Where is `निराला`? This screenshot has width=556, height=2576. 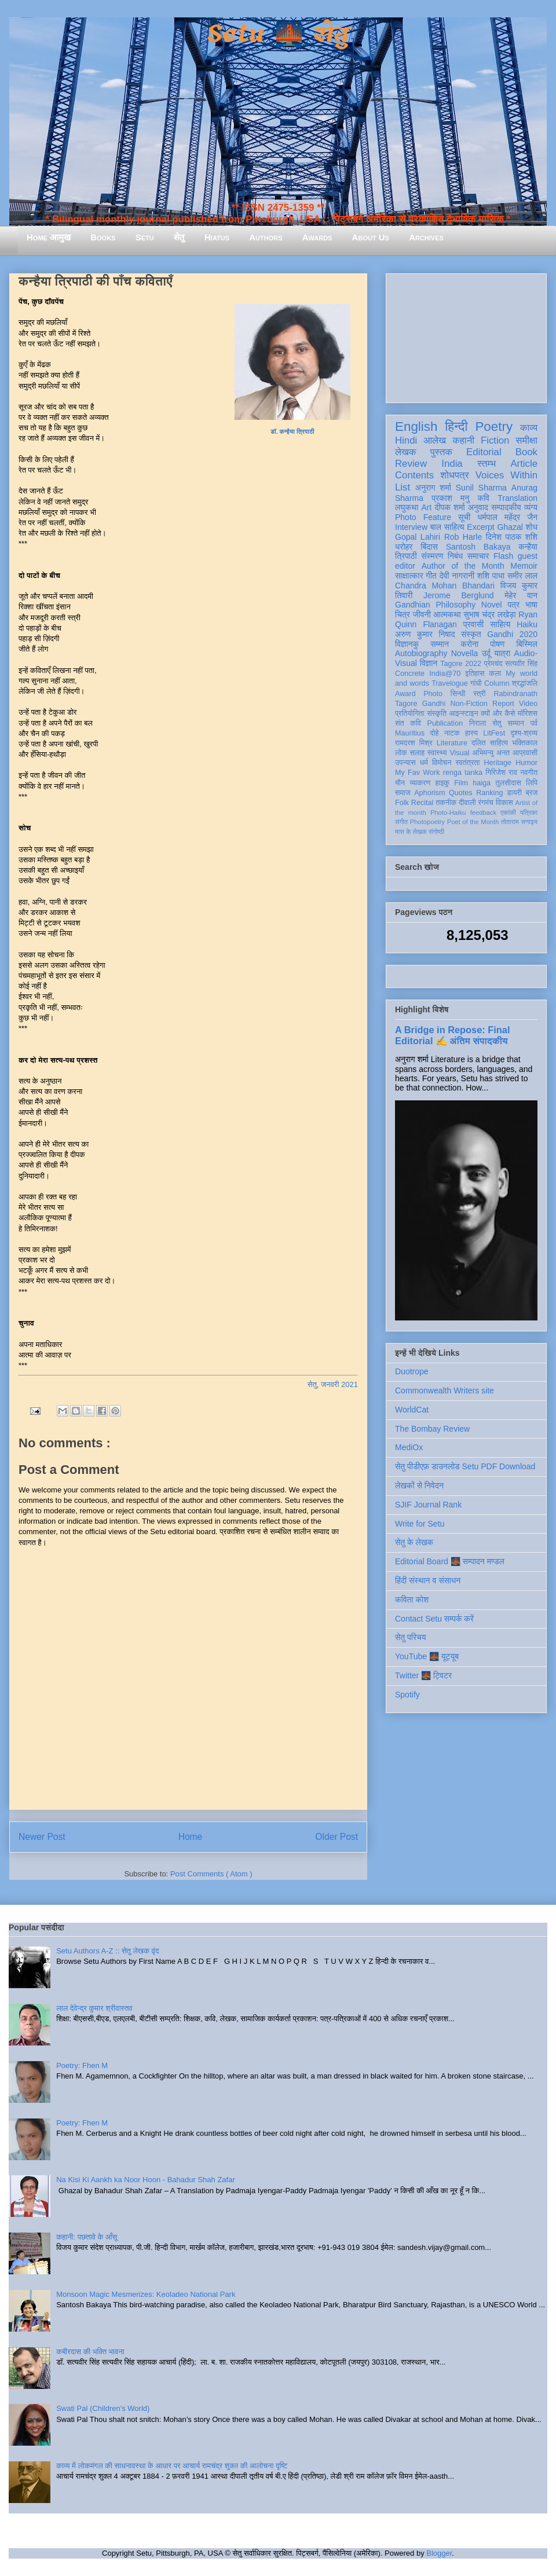
निराला is located at coordinates (477, 723).